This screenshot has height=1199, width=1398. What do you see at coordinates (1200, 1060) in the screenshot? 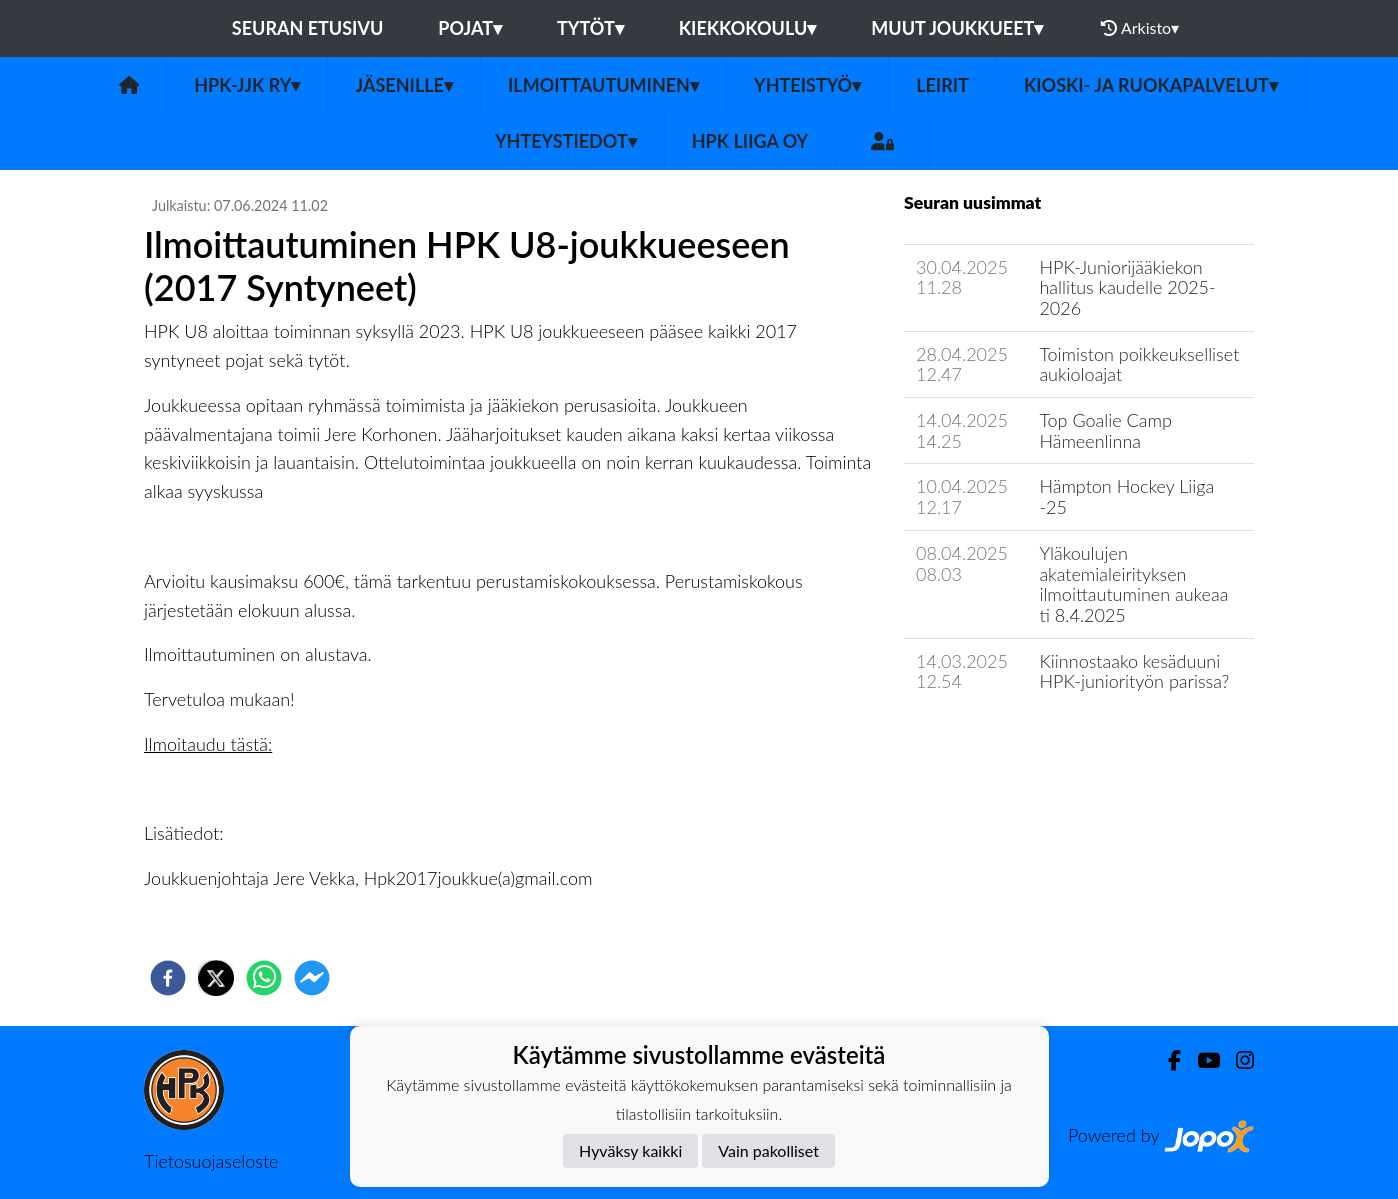
I see `[Youtube]` at bounding box center [1200, 1060].